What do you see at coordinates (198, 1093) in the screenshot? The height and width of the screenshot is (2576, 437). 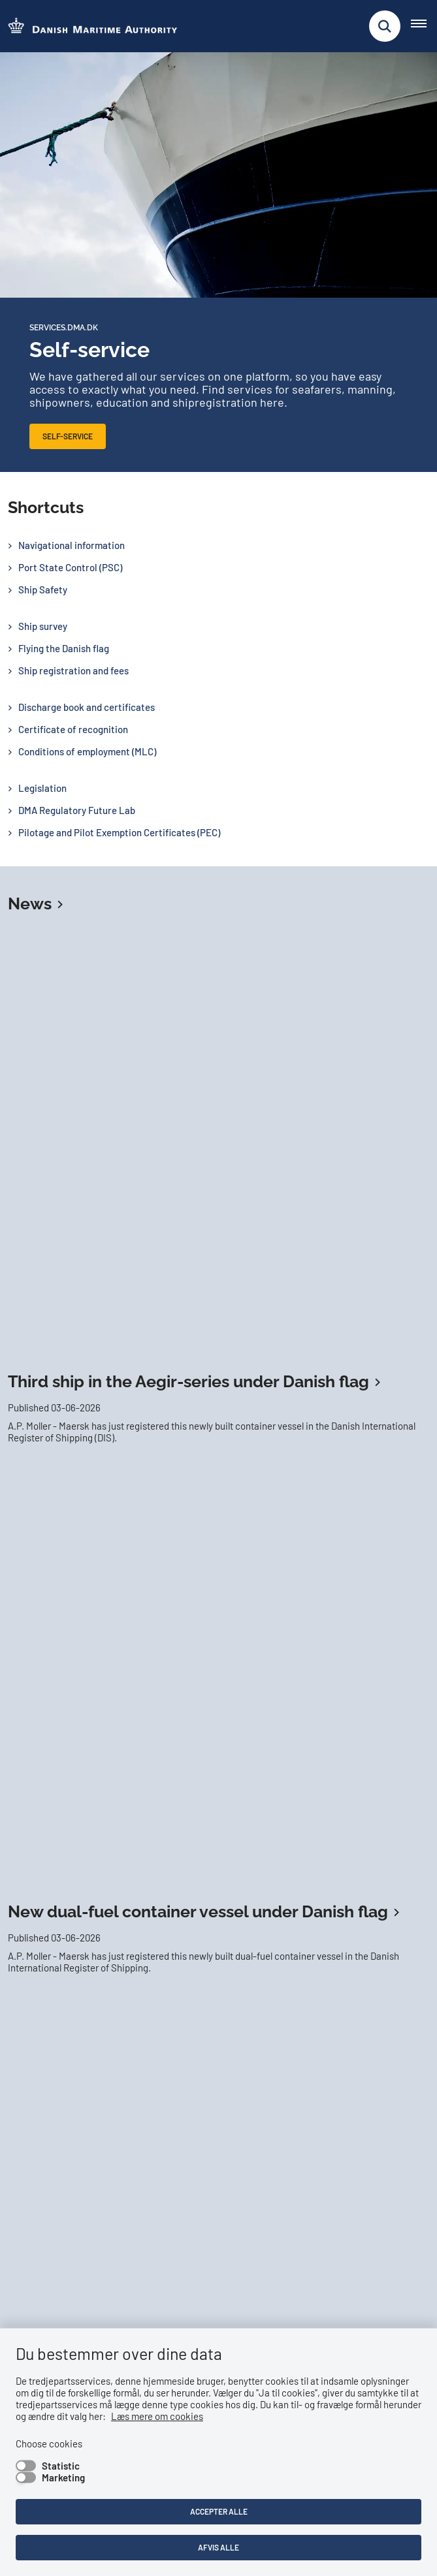 I see `New dual-fuel container vessel under Danish flag` at bounding box center [198, 1093].